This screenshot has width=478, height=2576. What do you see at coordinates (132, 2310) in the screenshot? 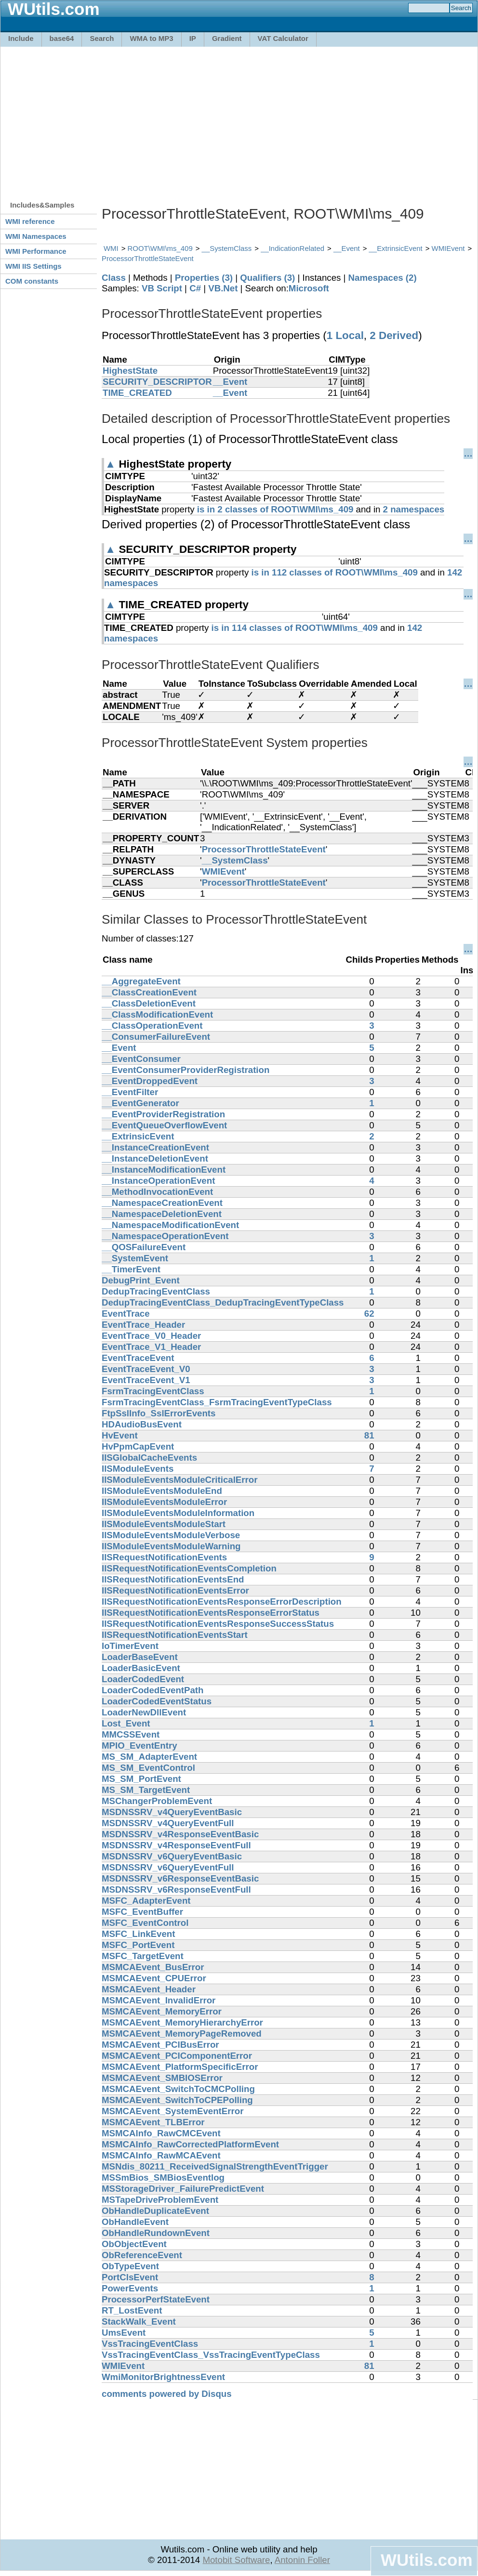
I see `RT_LostEvent` at bounding box center [132, 2310].